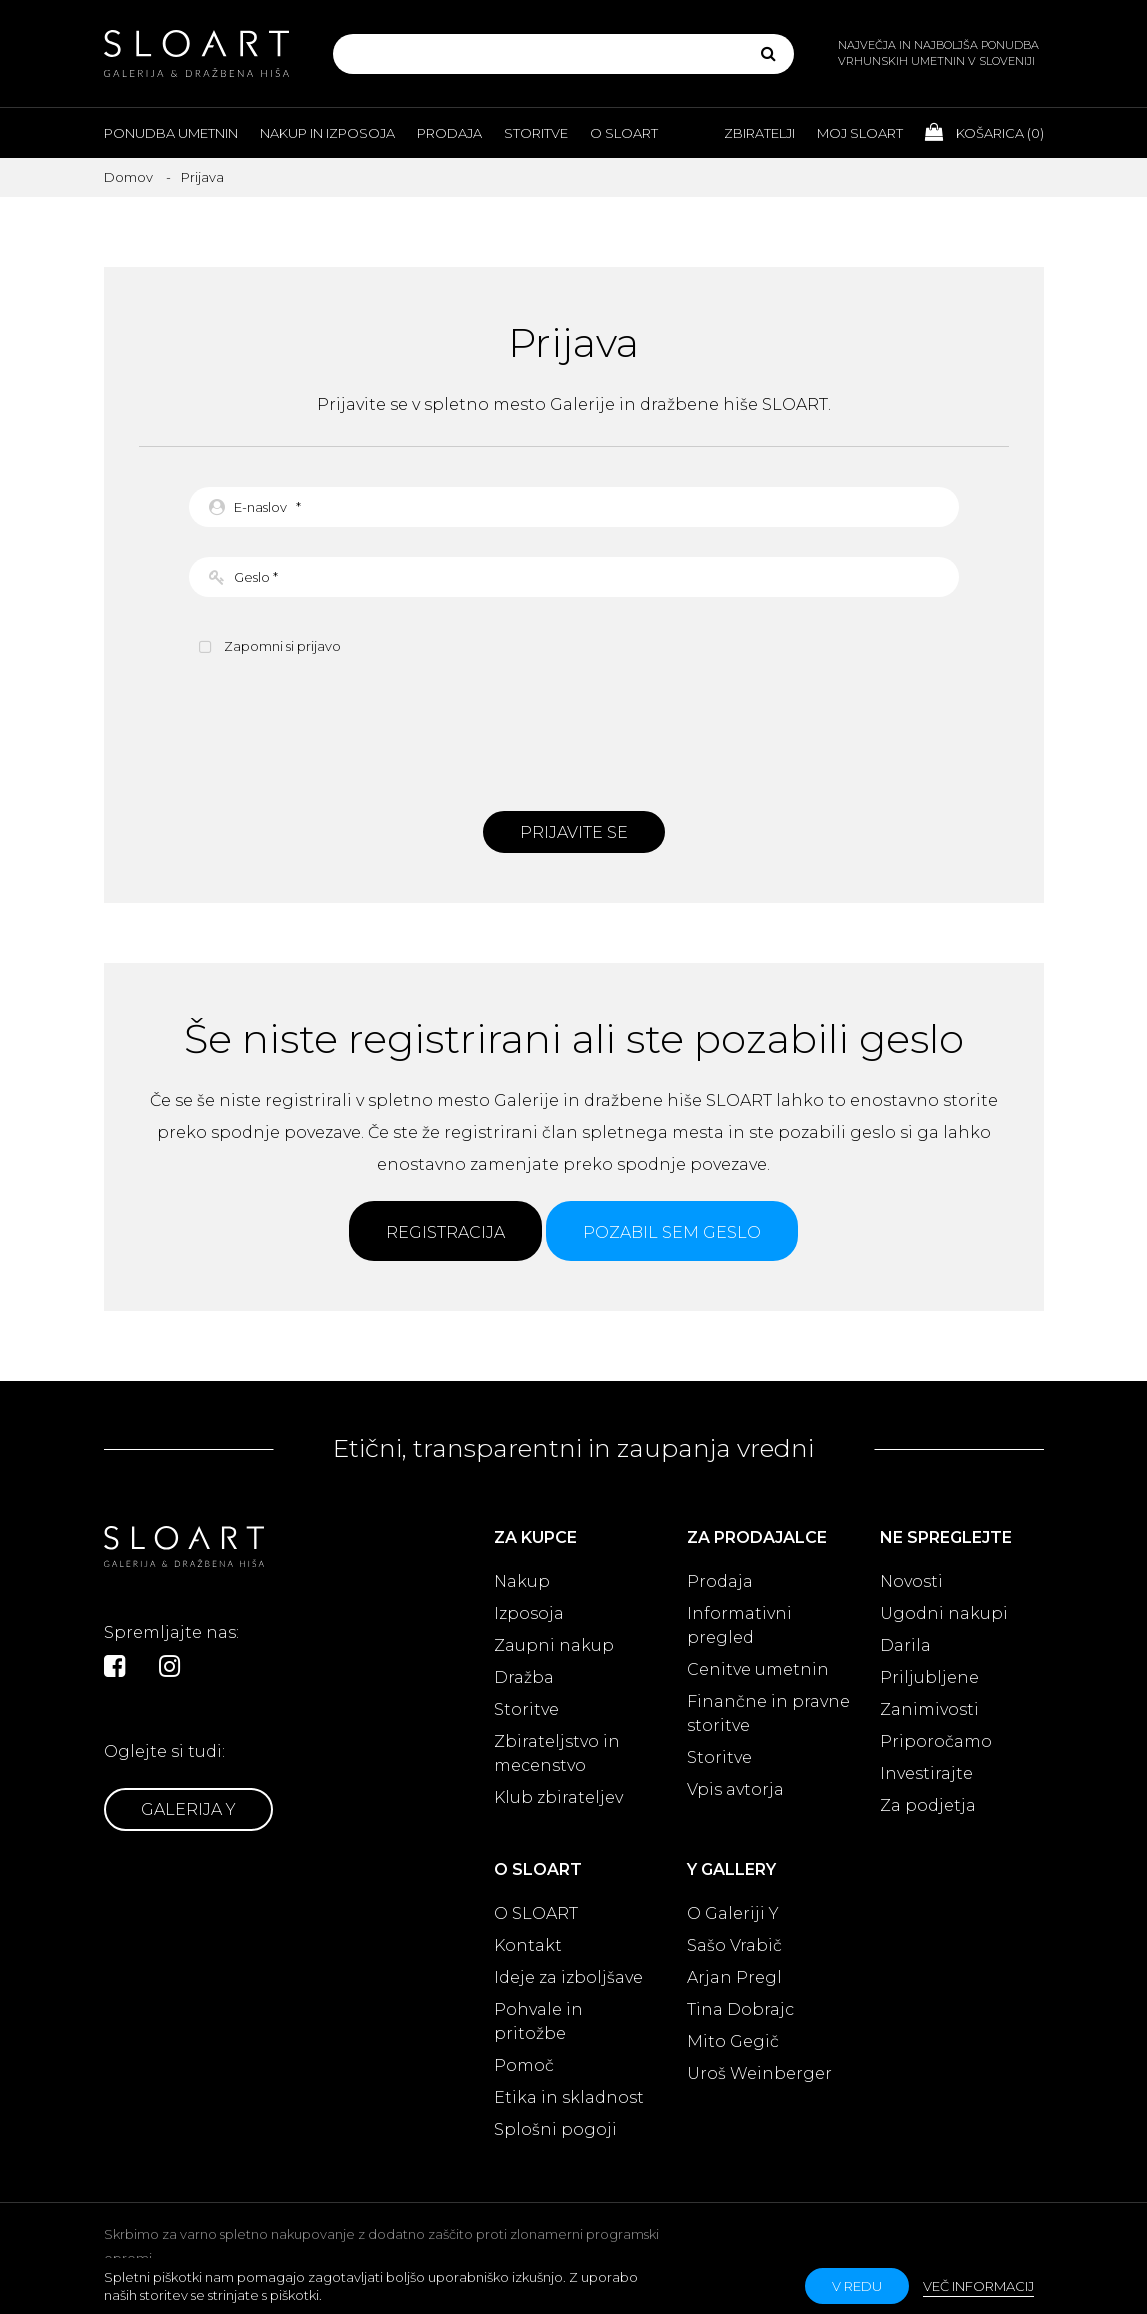 This screenshot has height=2314, width=1147. What do you see at coordinates (926, 1773) in the screenshot?
I see `Investirajte` at bounding box center [926, 1773].